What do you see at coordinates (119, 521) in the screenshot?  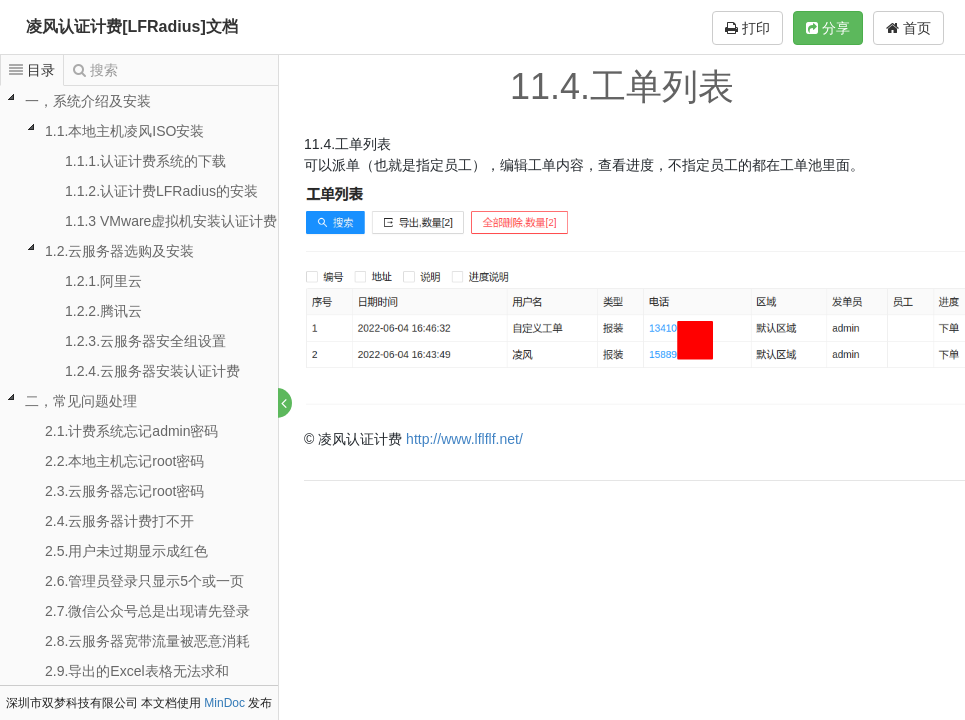 I see `2.4.云服务器计费打不开` at bounding box center [119, 521].